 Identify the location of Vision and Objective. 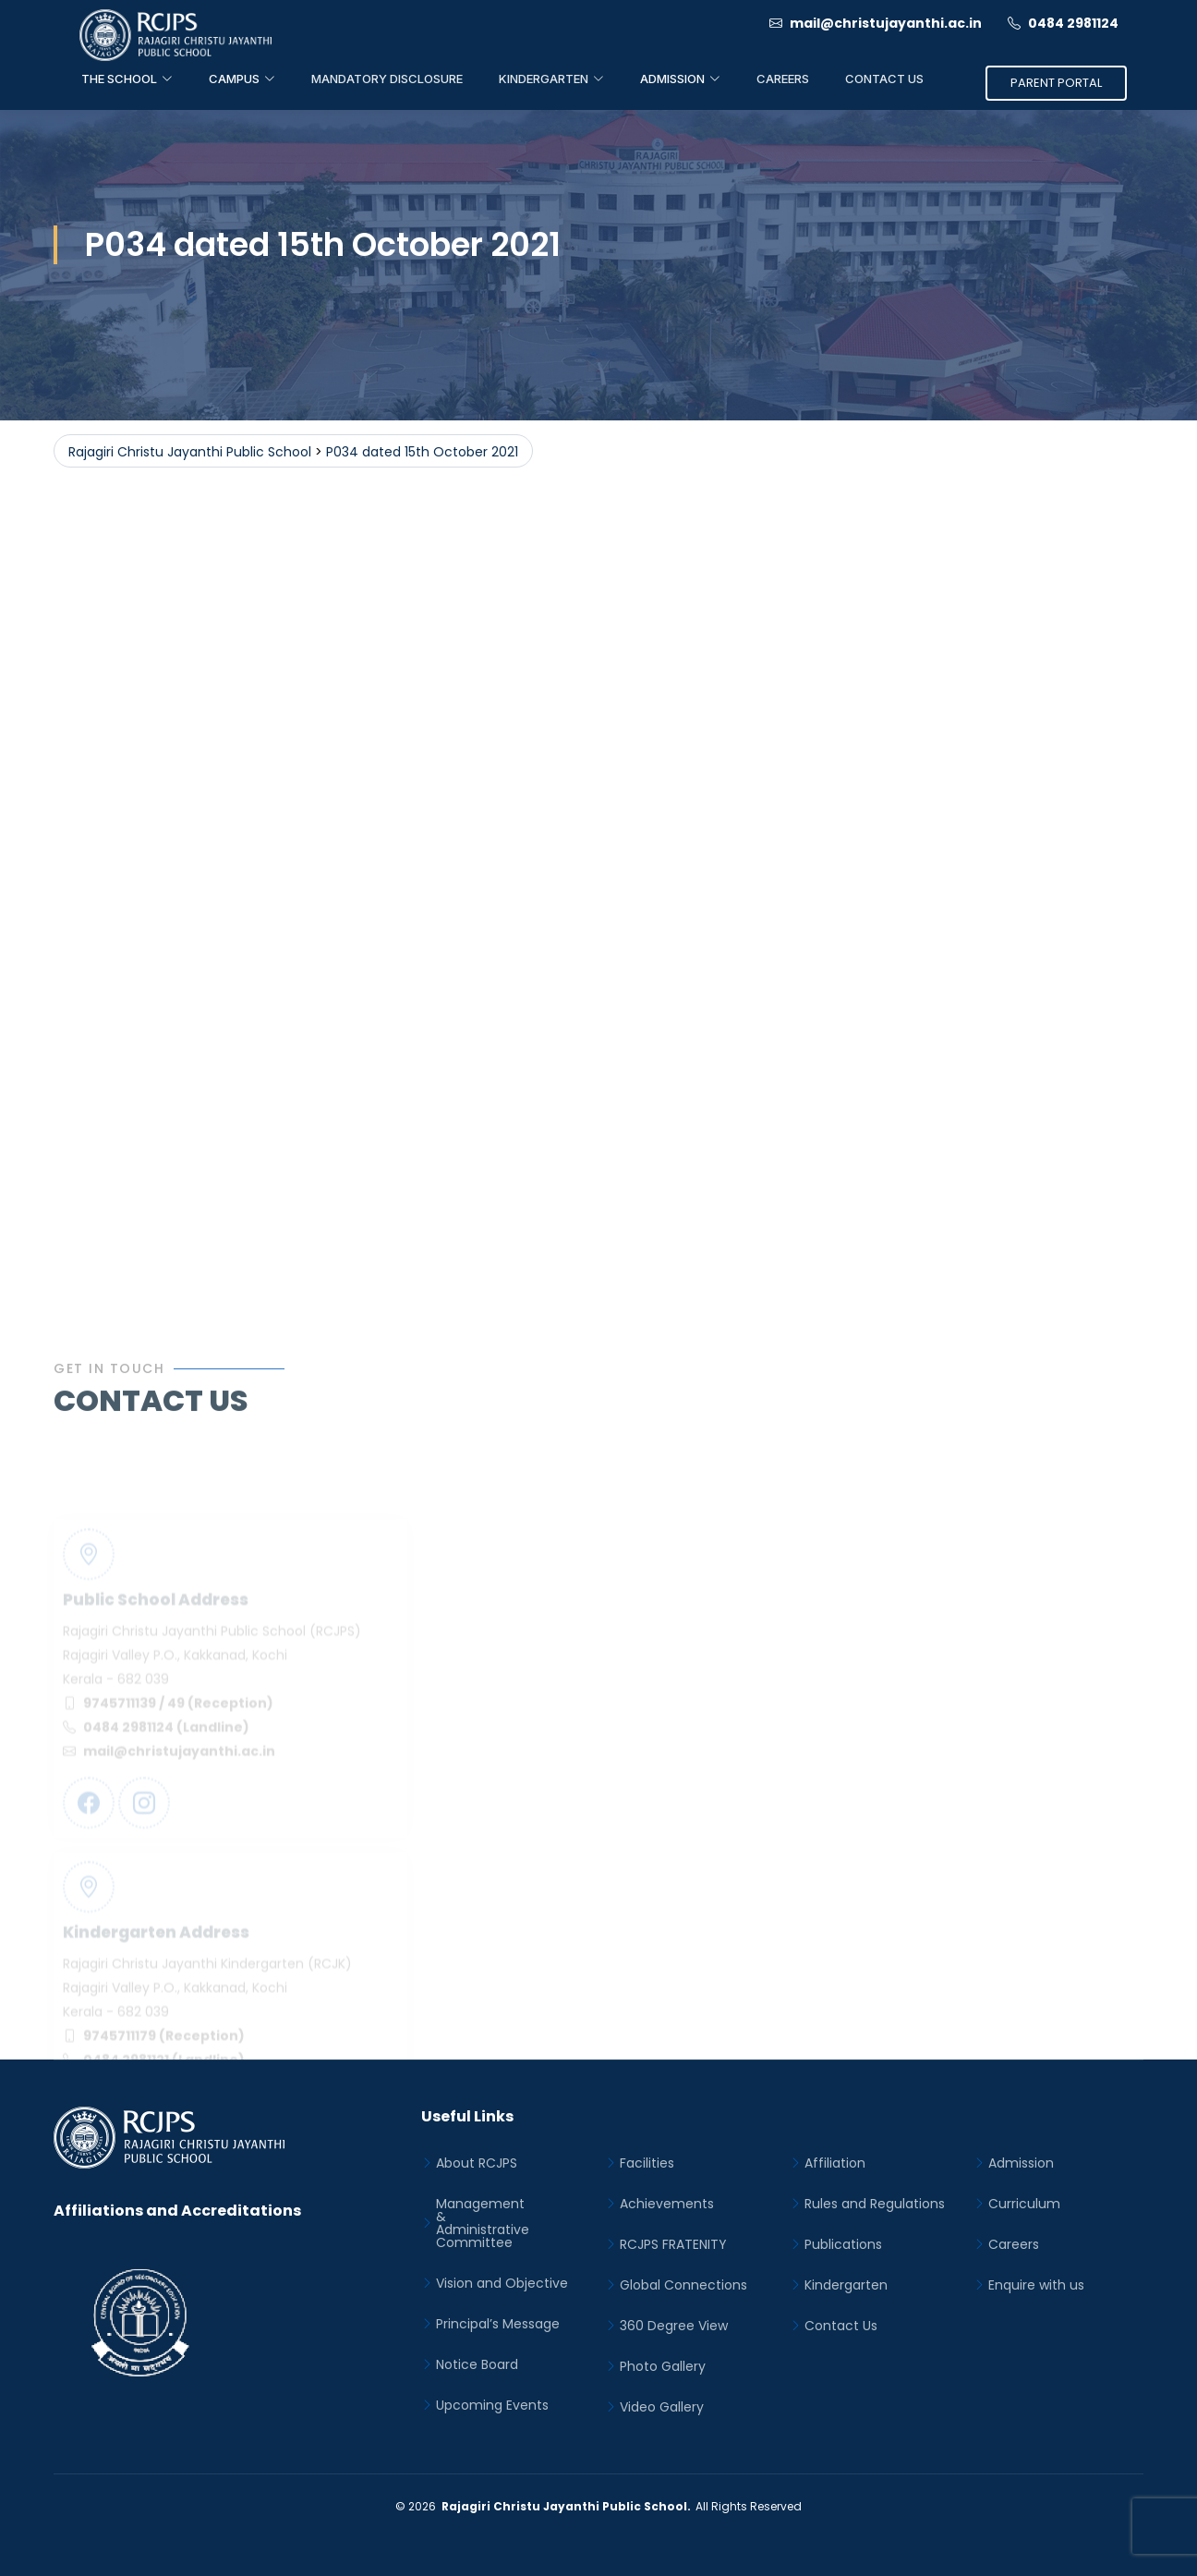
(502, 2283).